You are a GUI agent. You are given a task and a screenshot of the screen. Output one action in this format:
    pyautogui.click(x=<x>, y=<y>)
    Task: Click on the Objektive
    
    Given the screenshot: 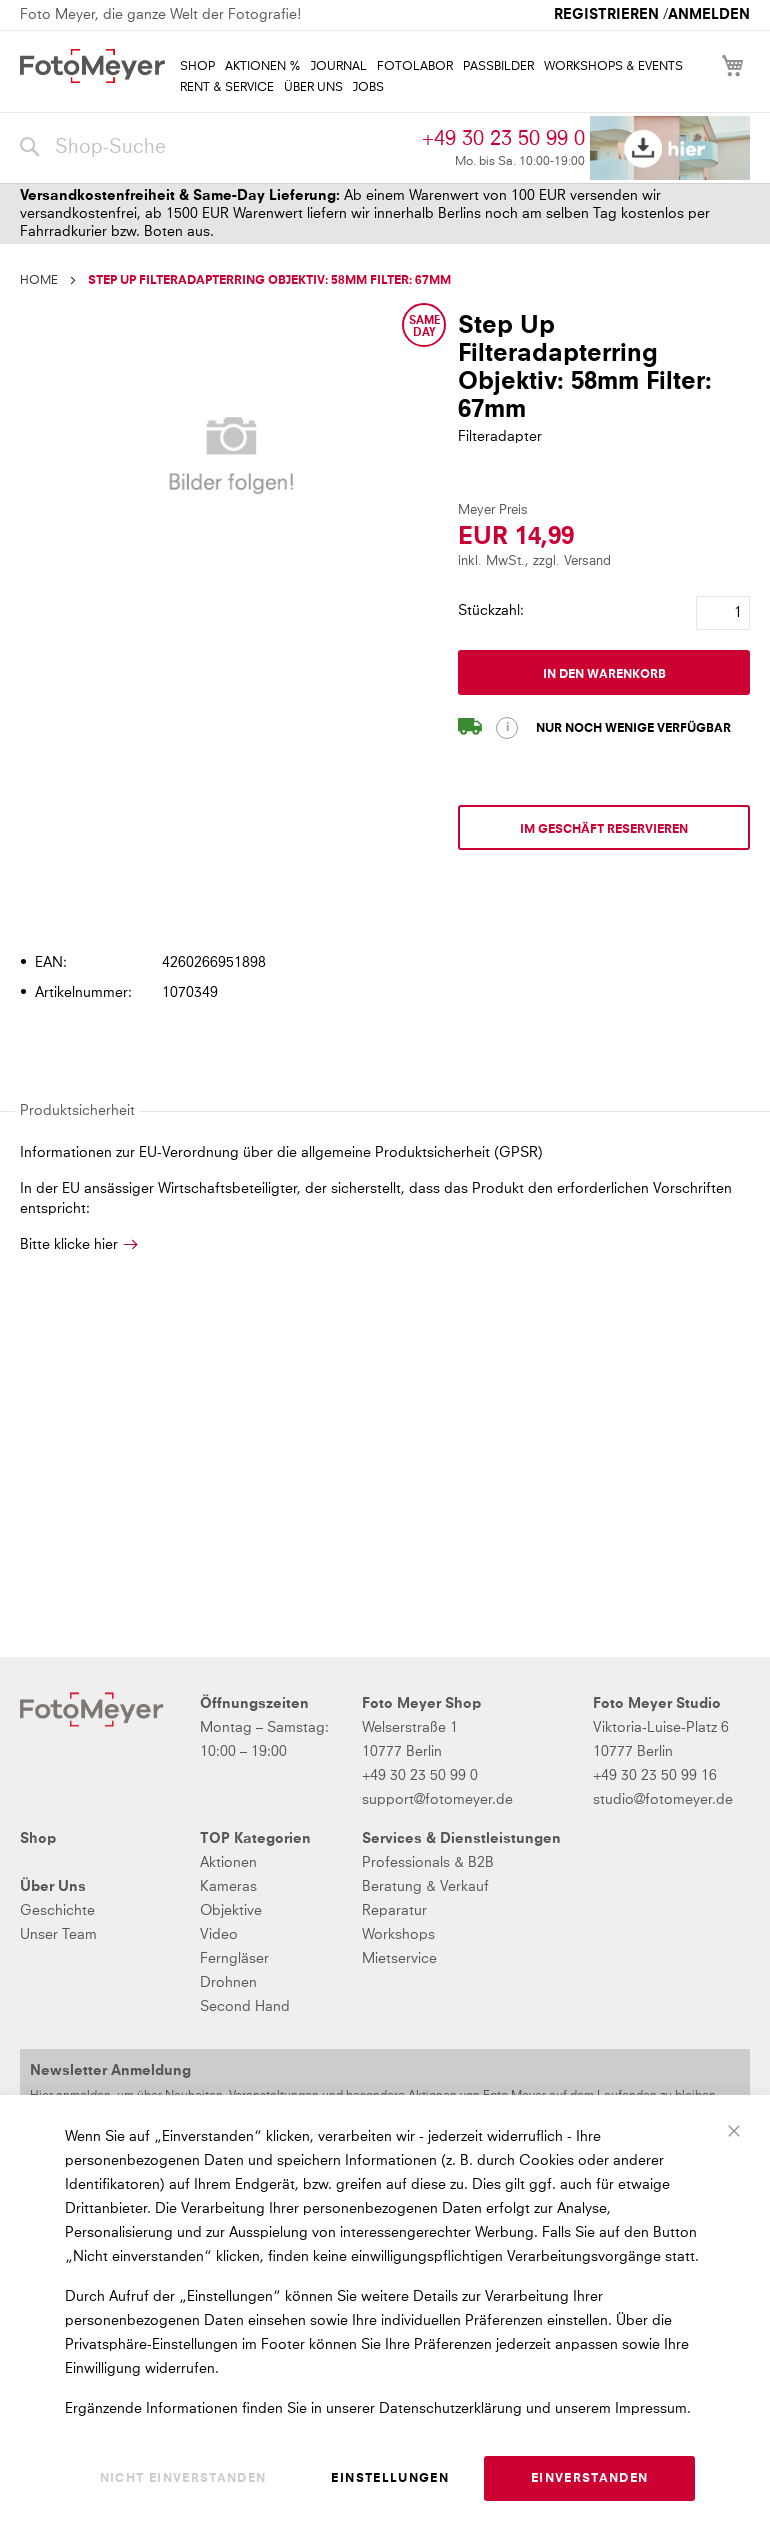 What is the action you would take?
    pyautogui.click(x=231, y=1911)
    